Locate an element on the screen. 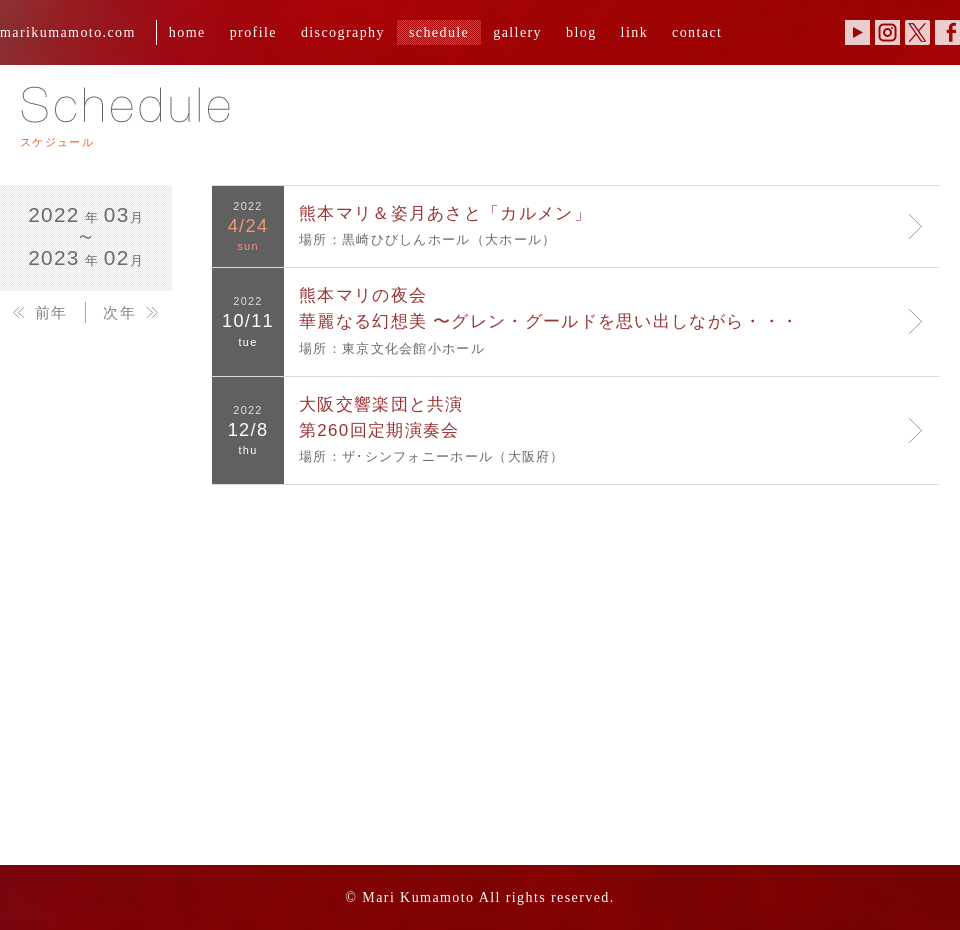 The height and width of the screenshot is (930, 960). blog is located at coordinates (581, 32).